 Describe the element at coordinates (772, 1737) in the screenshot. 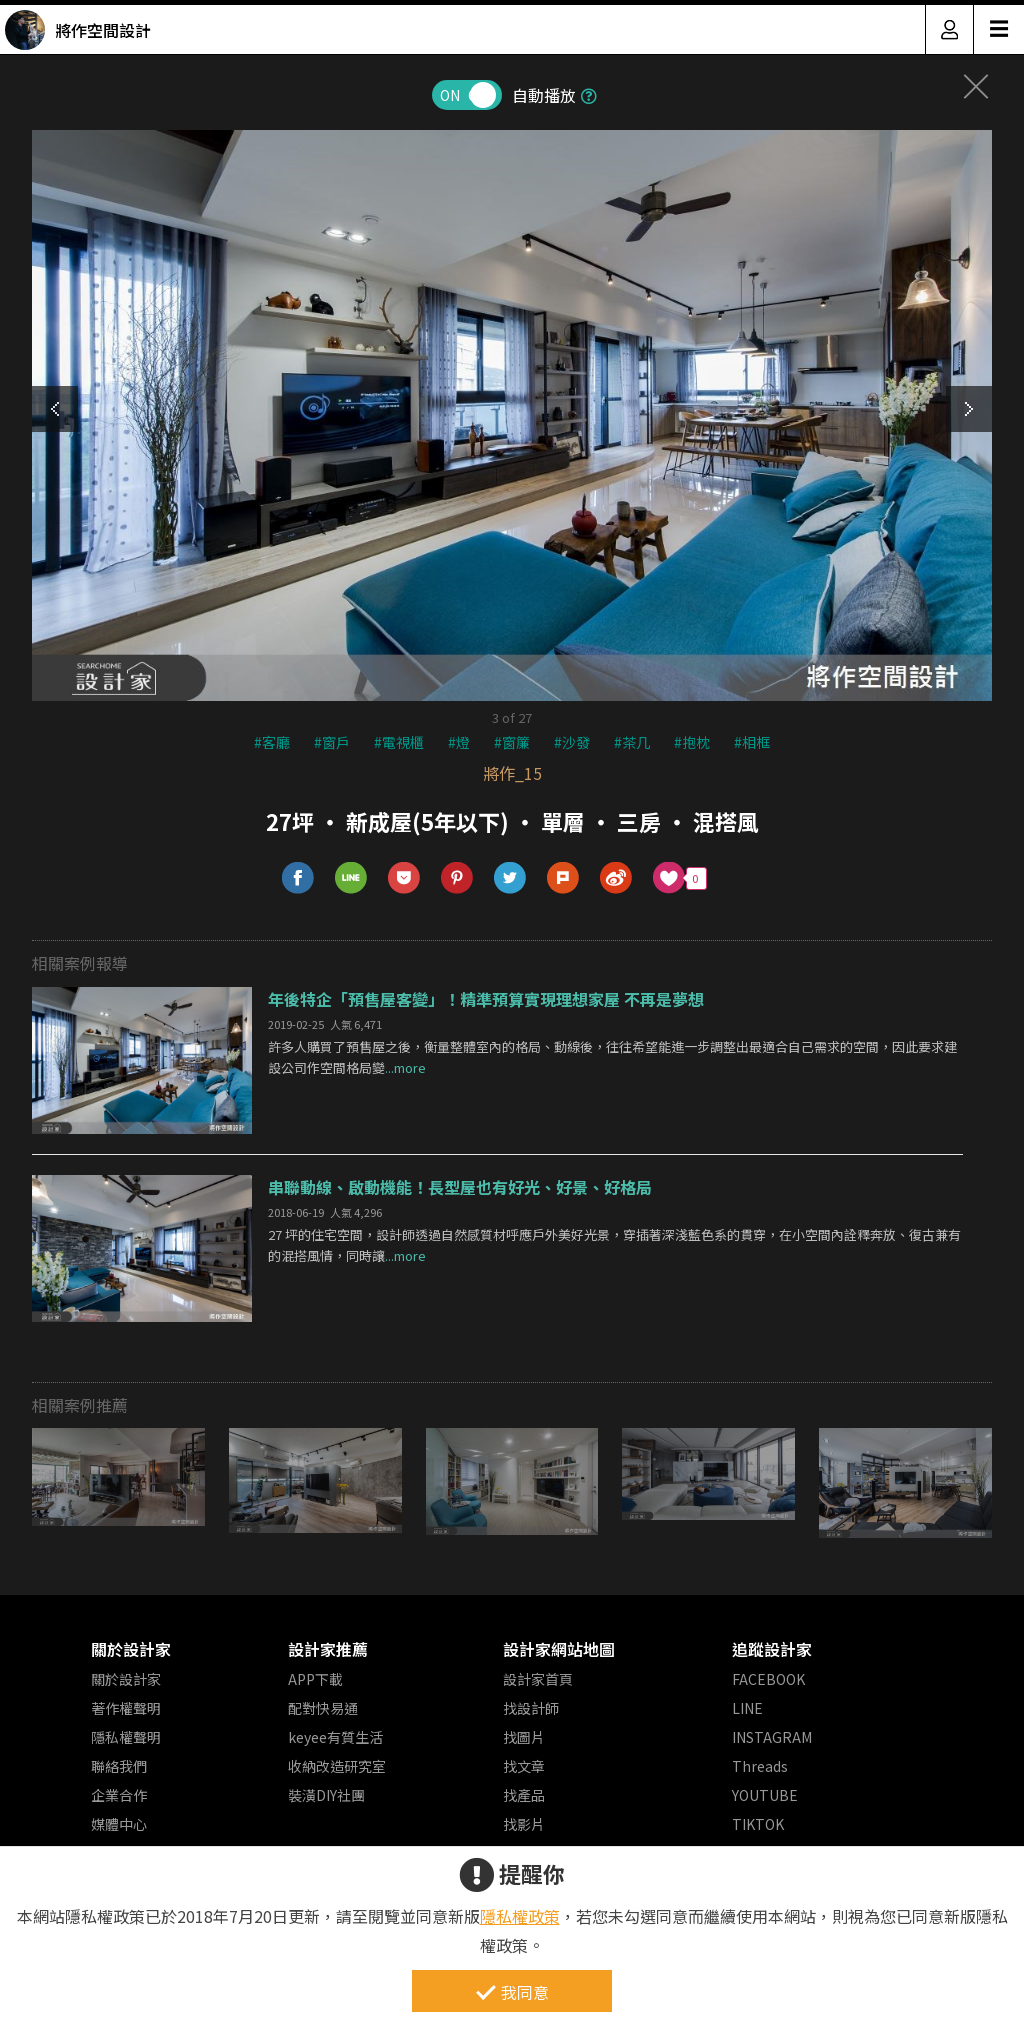

I see `INSTAGRAM` at that location.